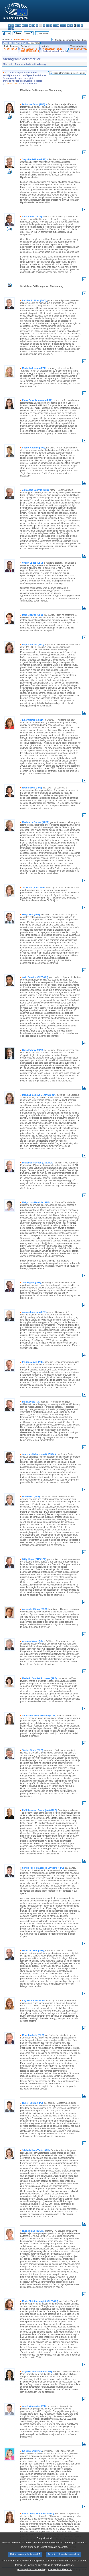 This screenshot has height=2576, width=89. I want to click on pt - português, so click(71, 25).